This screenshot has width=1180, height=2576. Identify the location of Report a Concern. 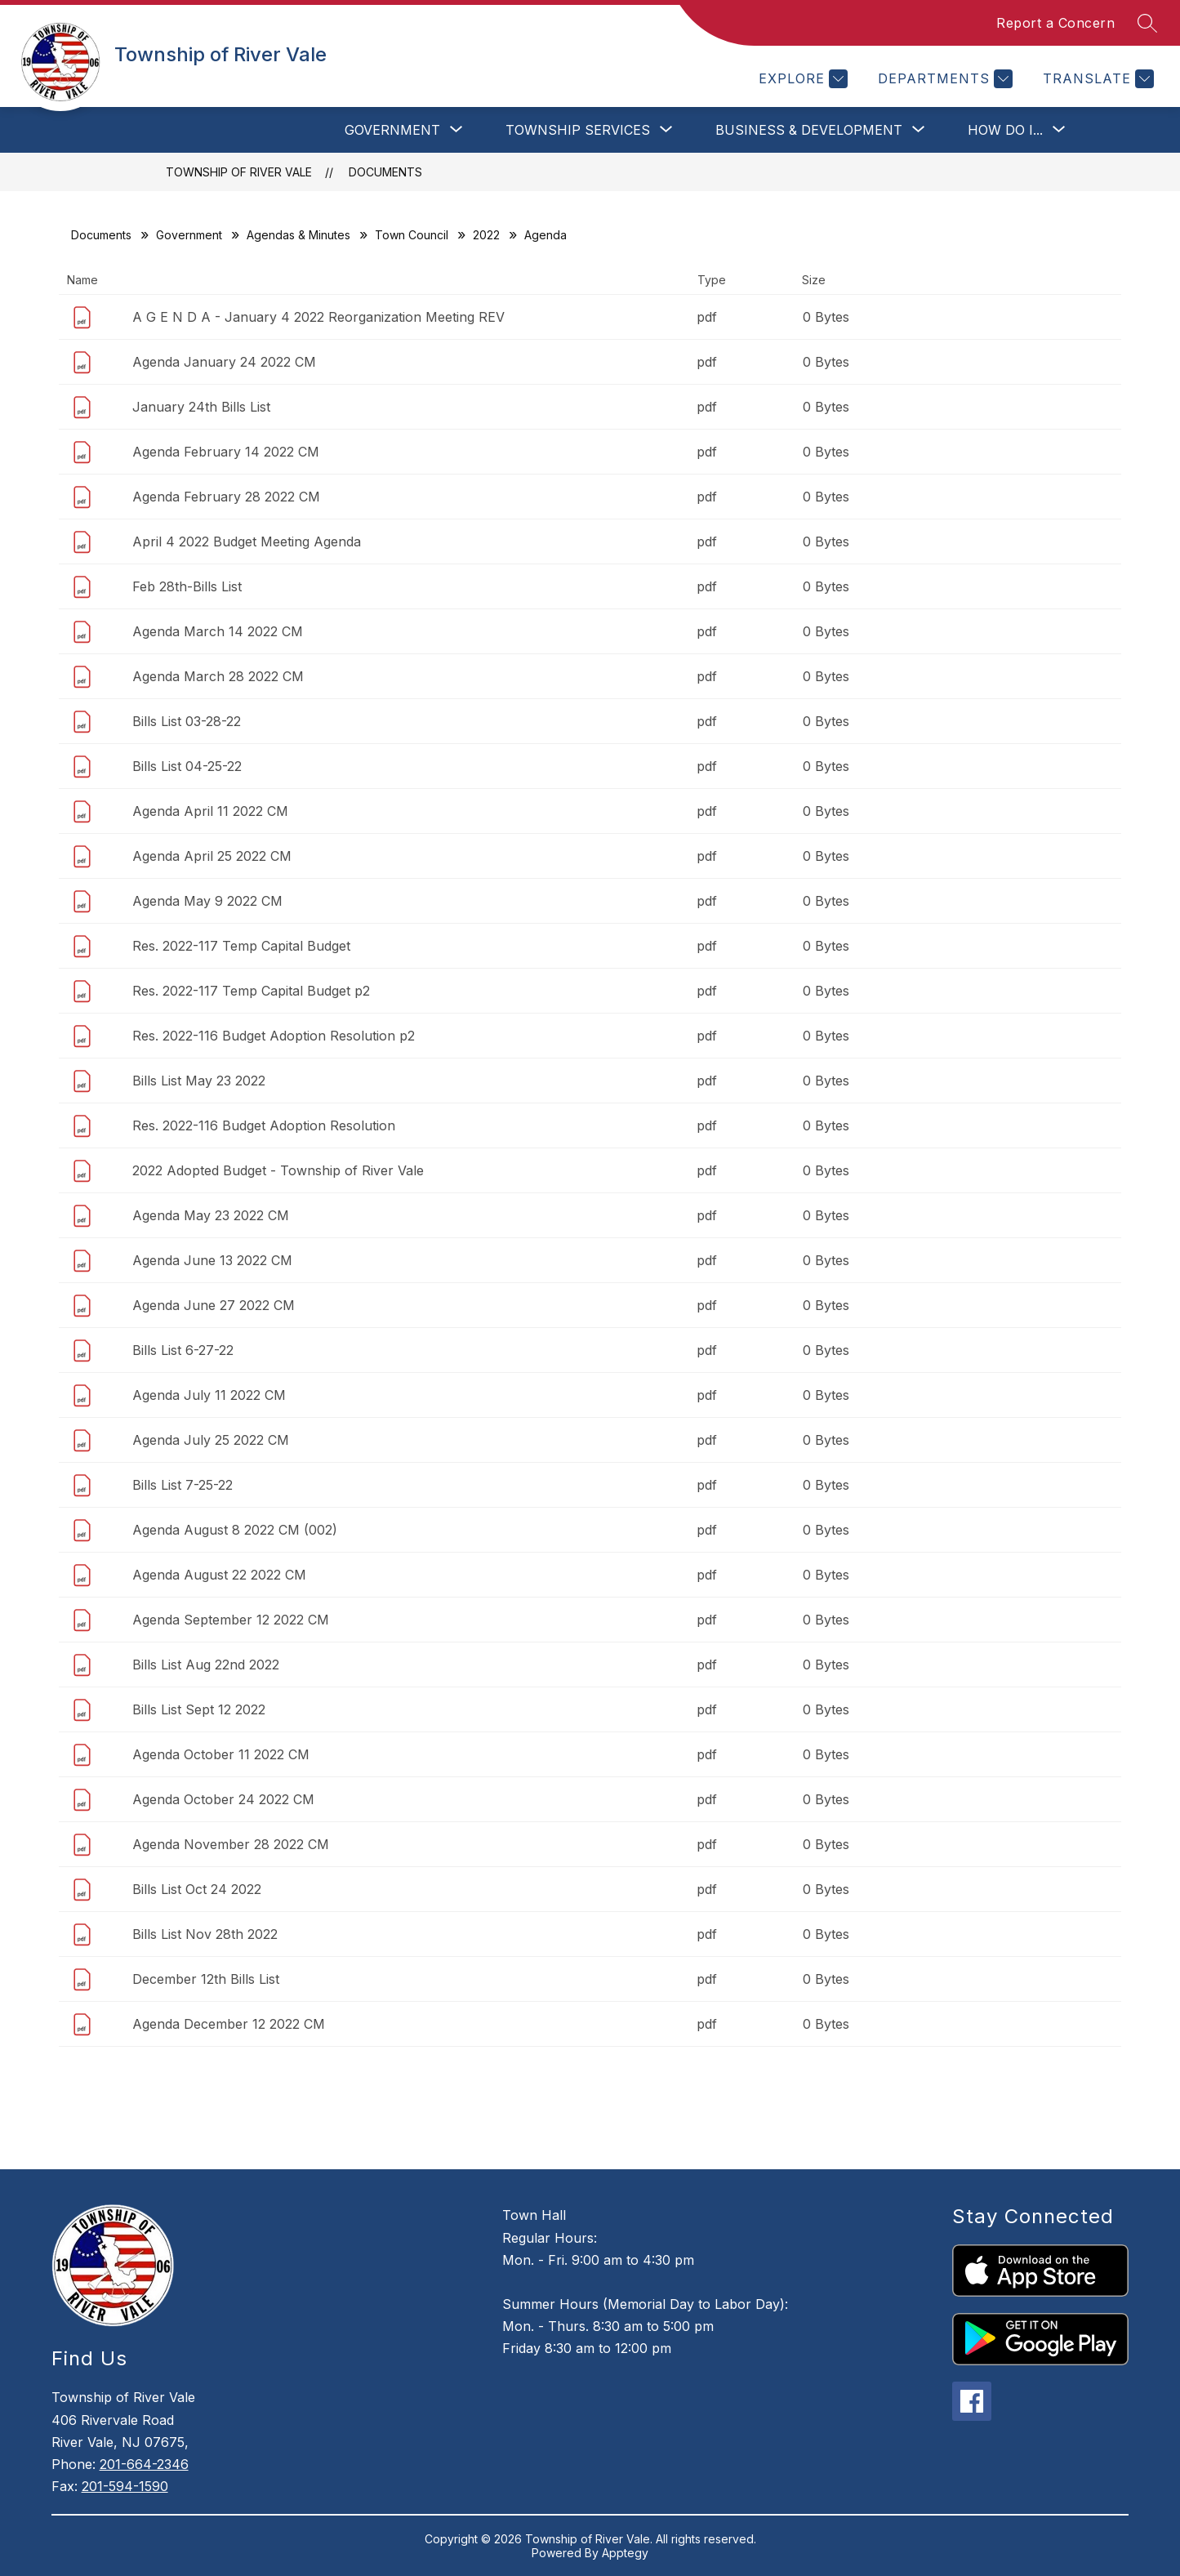
(1055, 23).